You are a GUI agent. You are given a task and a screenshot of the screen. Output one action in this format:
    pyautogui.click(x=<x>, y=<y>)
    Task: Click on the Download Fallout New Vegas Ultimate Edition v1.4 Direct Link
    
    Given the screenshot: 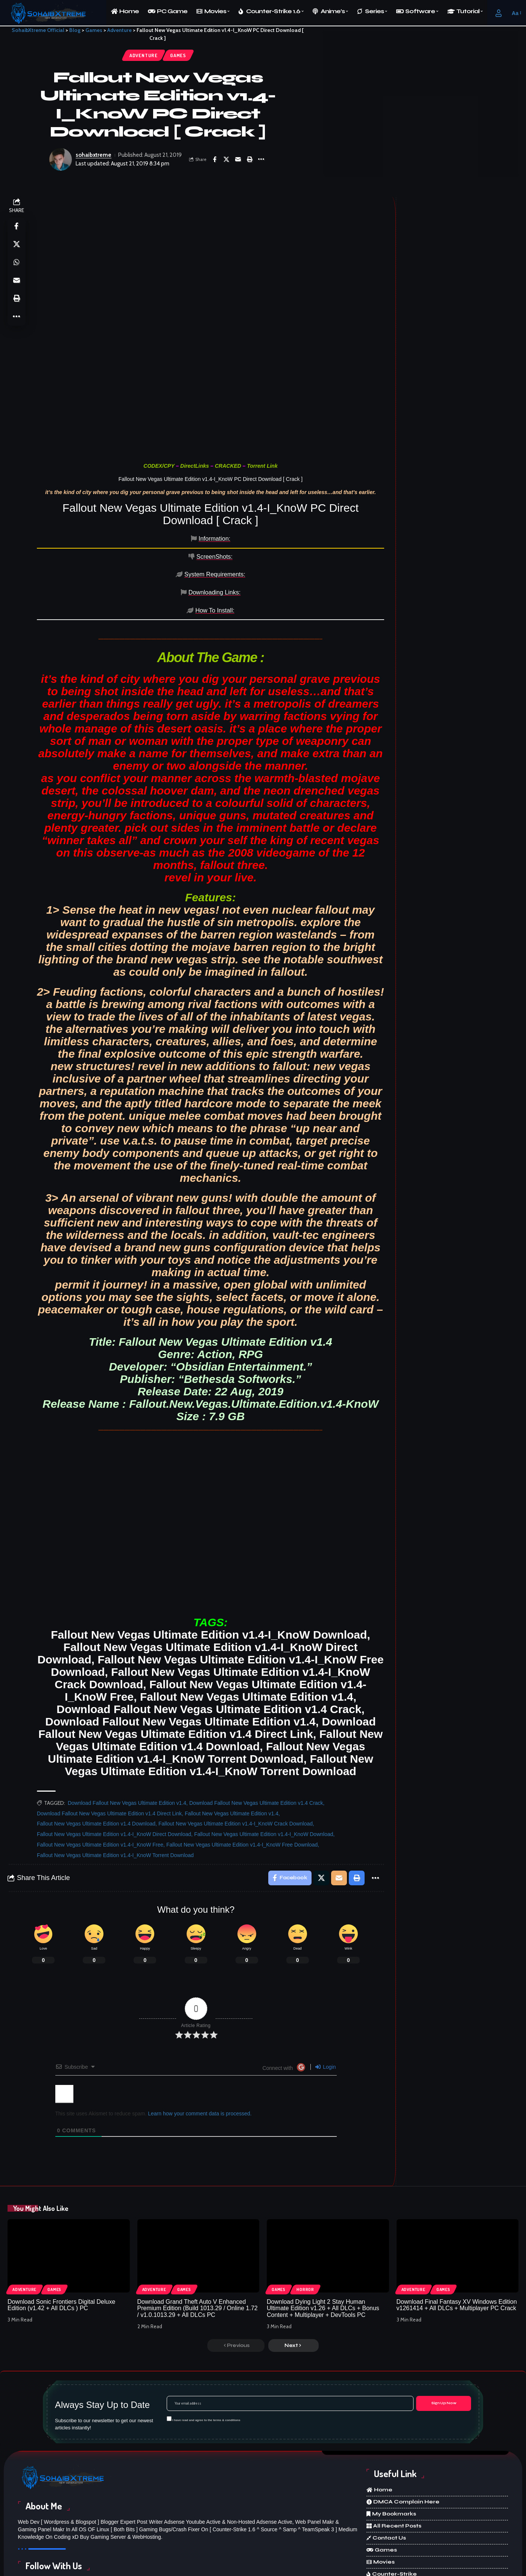 What is the action you would take?
    pyautogui.click(x=109, y=1748)
    